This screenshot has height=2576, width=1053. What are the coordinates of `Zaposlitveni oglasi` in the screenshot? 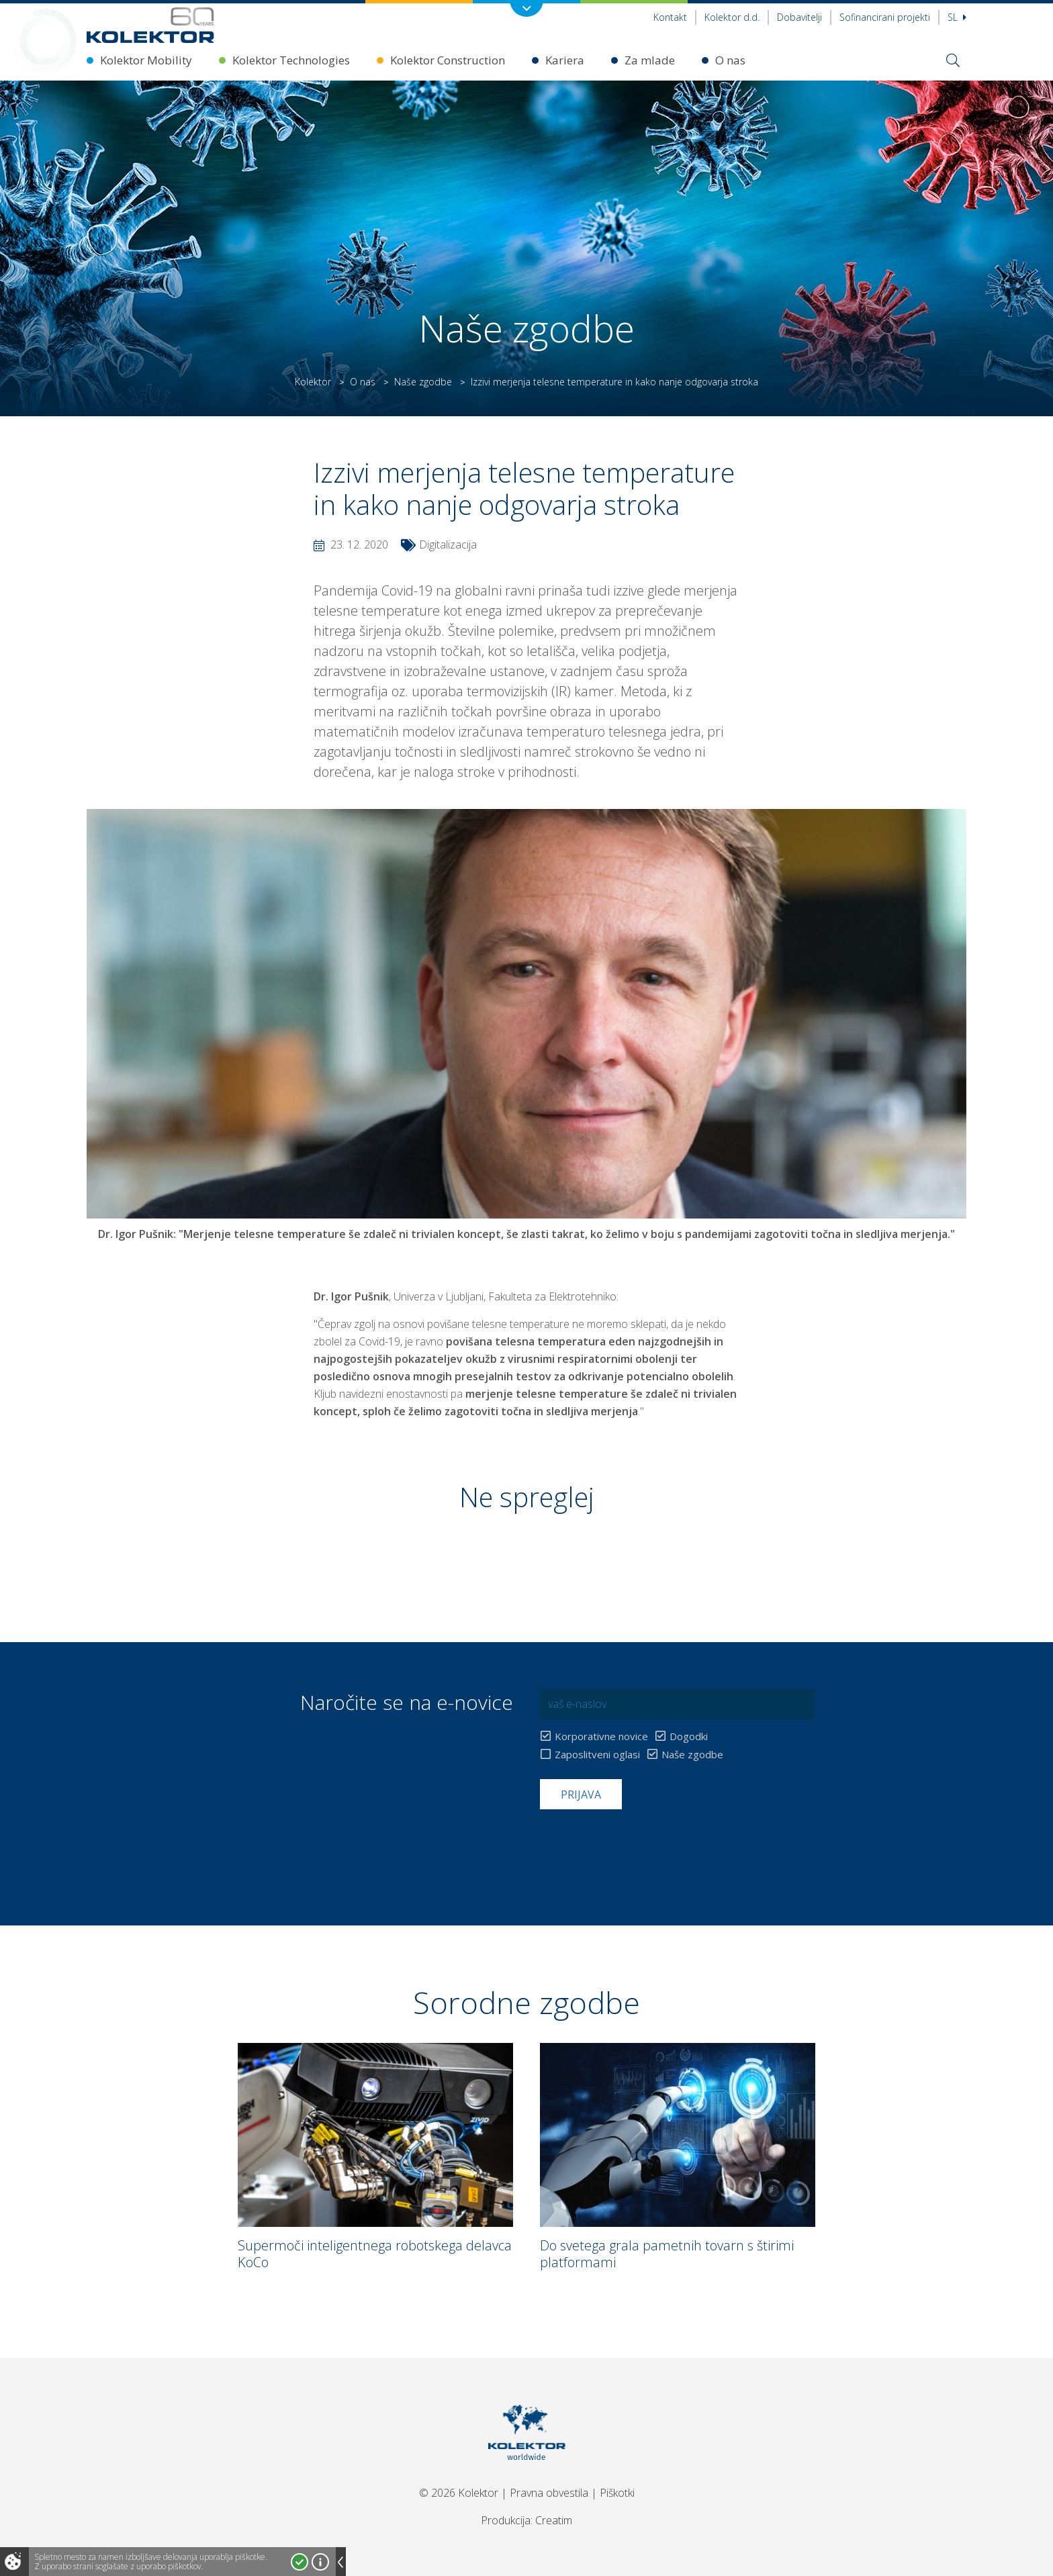 It's located at (597, 1755).